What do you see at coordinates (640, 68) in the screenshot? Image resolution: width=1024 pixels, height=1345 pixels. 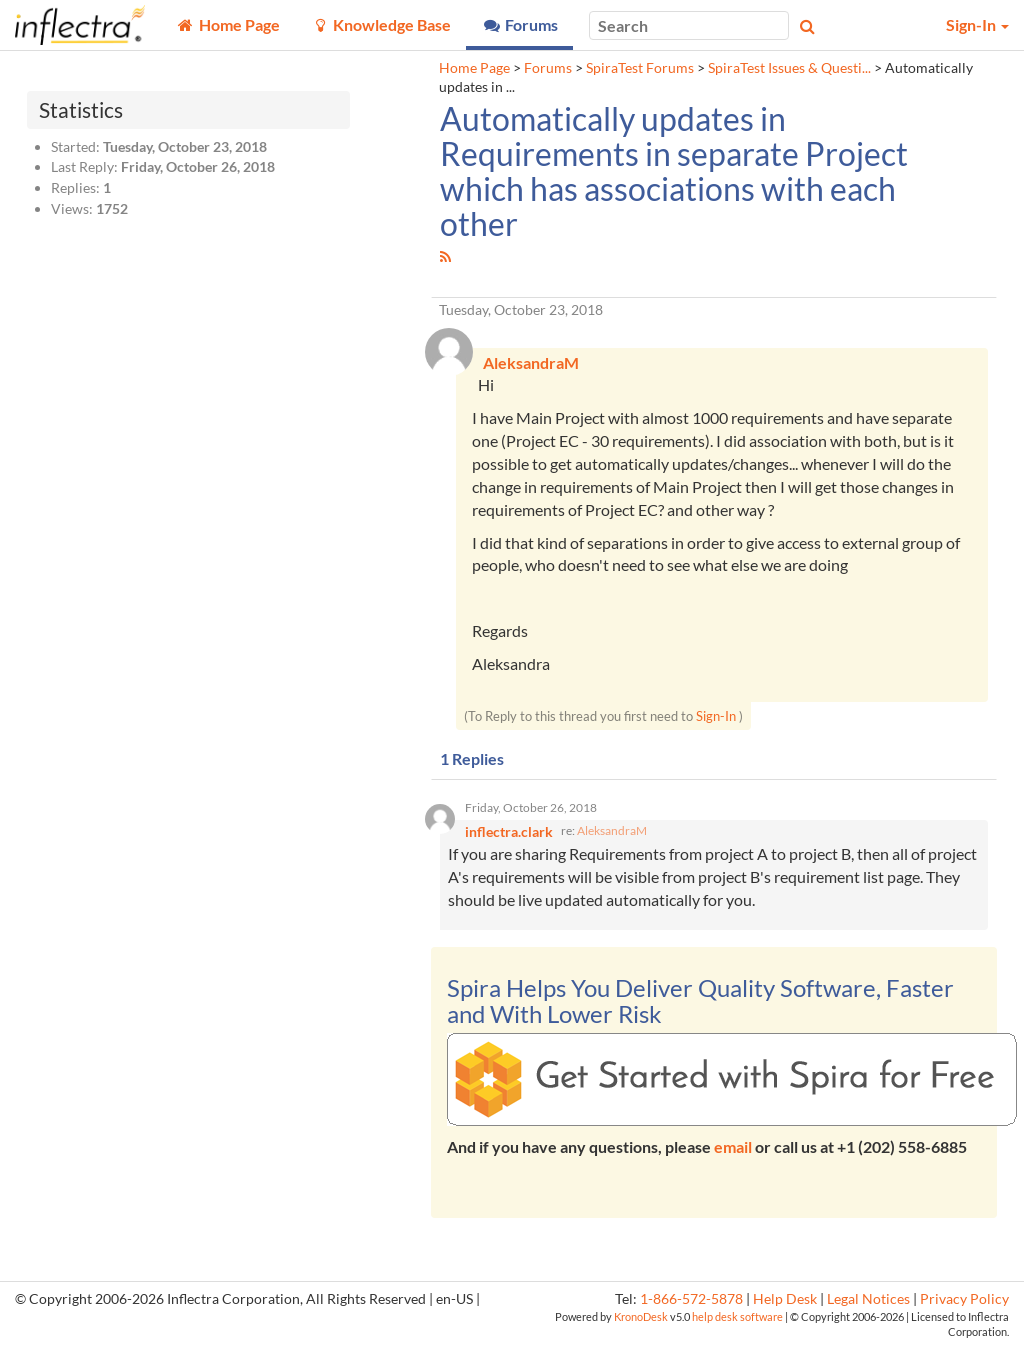 I see `SpiraTest Forums` at bounding box center [640, 68].